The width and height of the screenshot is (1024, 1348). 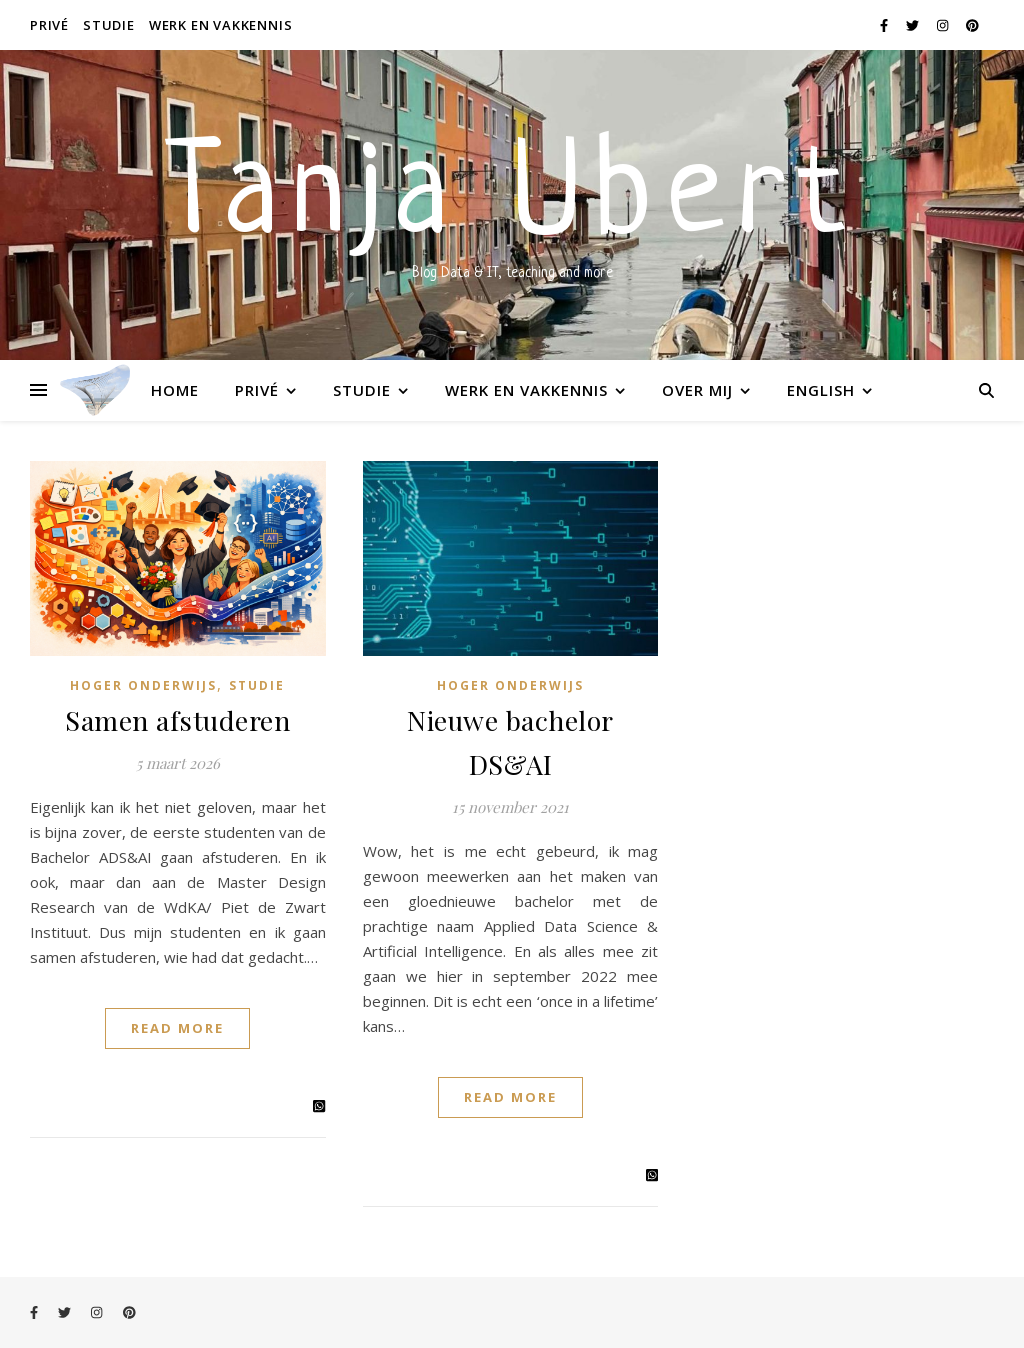 I want to click on Privé, so click(x=49, y=25).